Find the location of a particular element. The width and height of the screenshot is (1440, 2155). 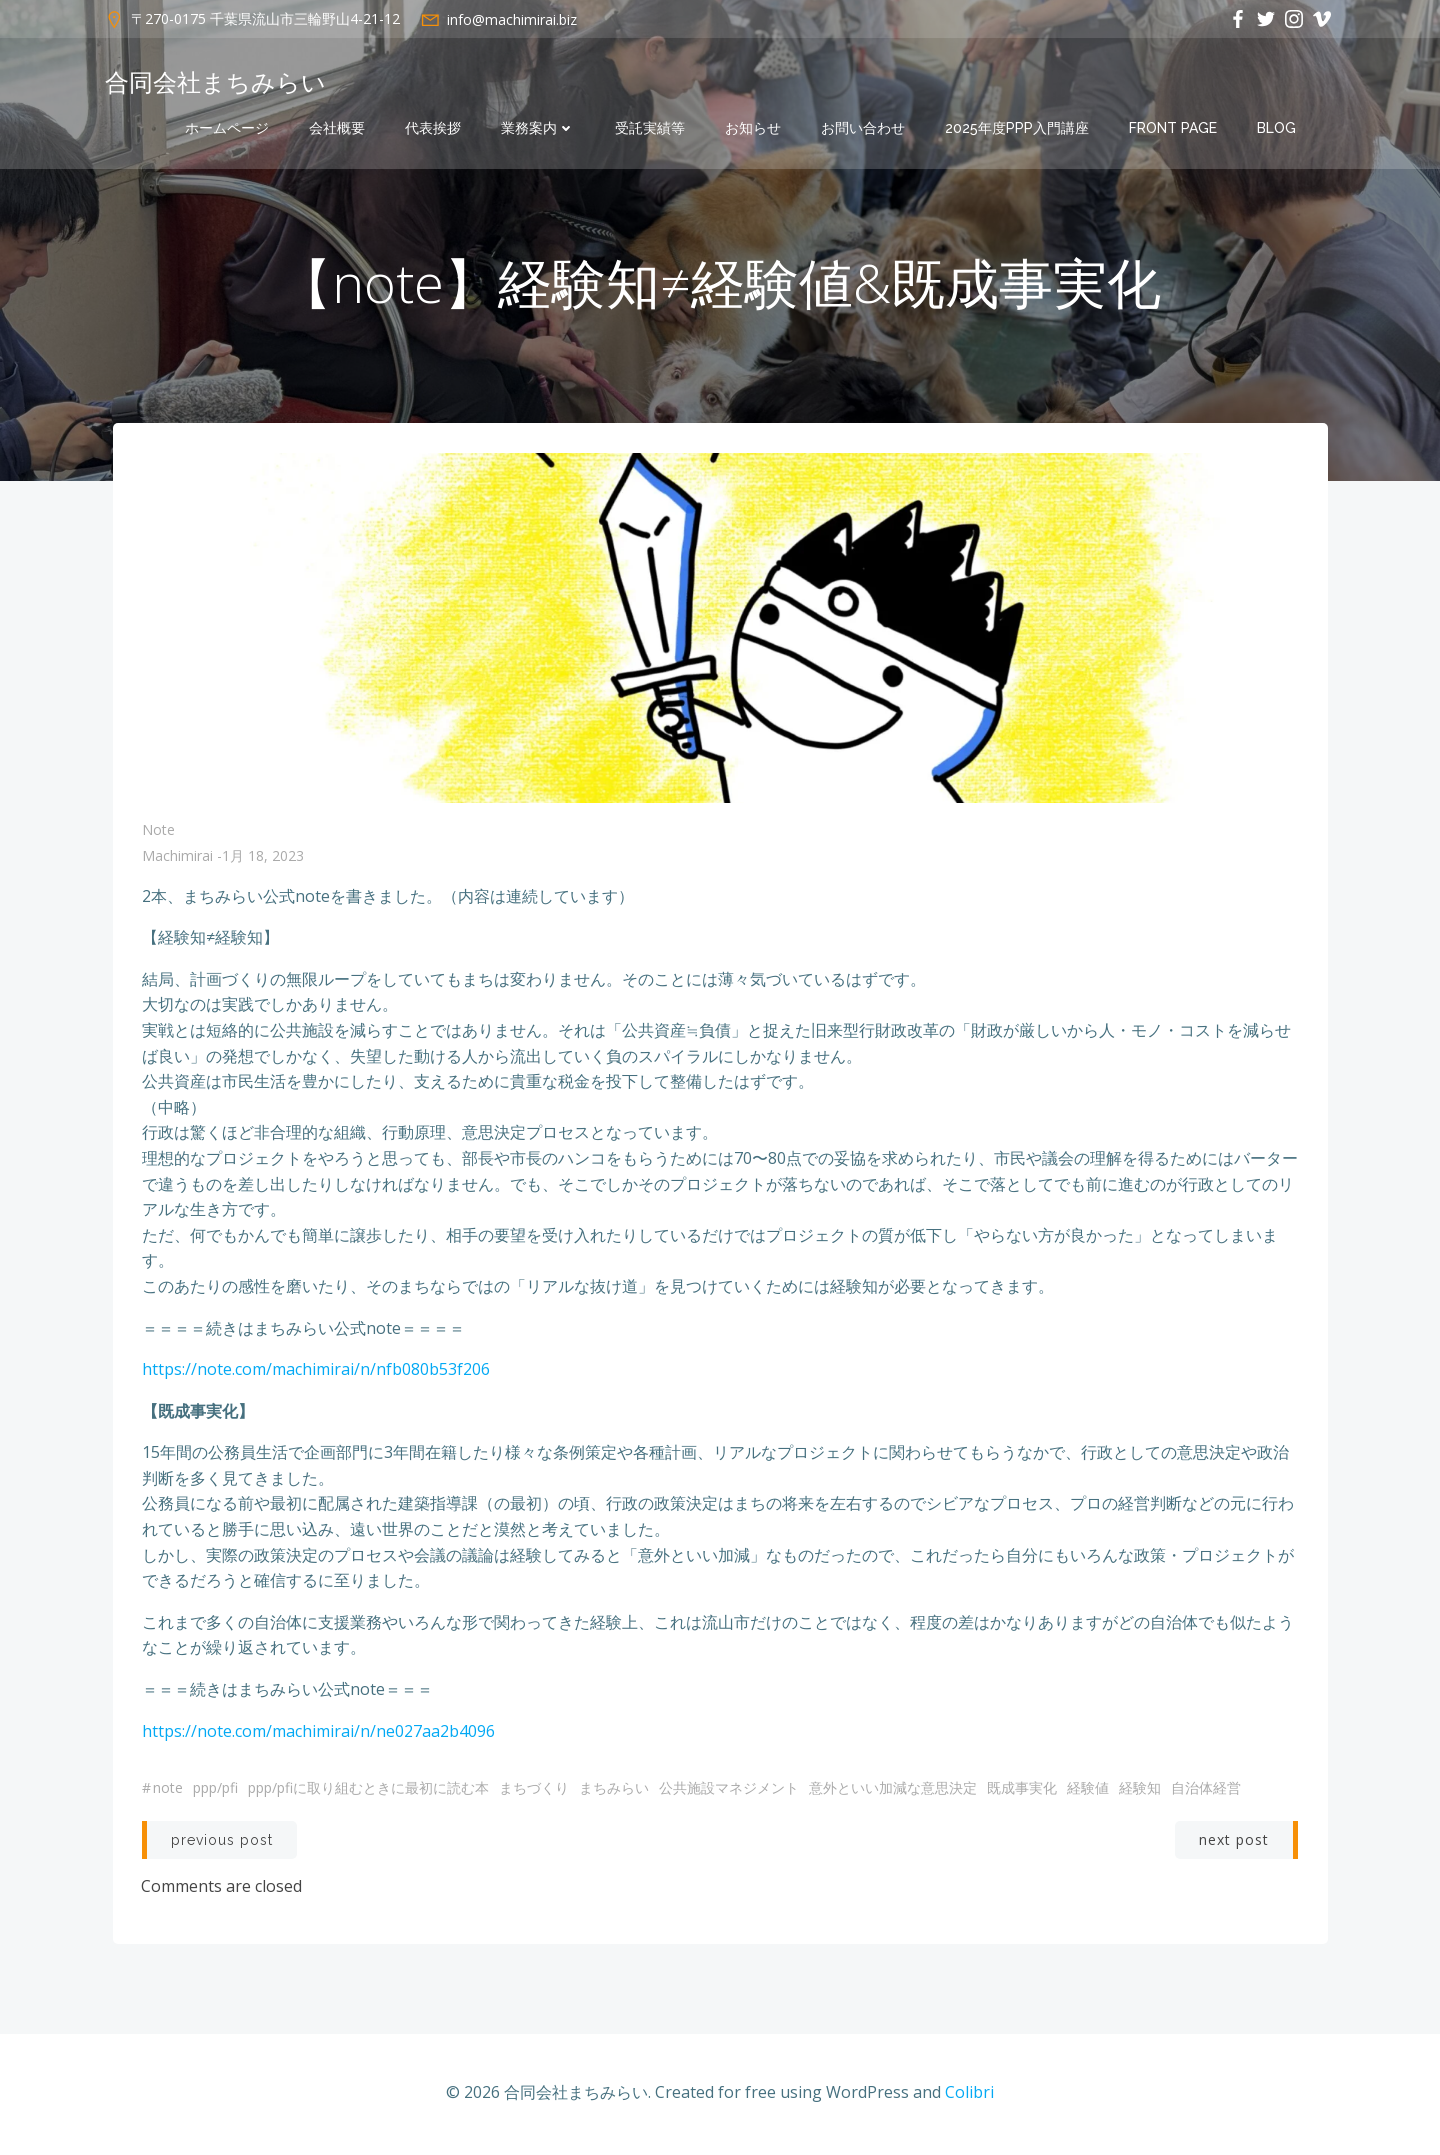

公共施設マネジメント is located at coordinates (729, 1790).